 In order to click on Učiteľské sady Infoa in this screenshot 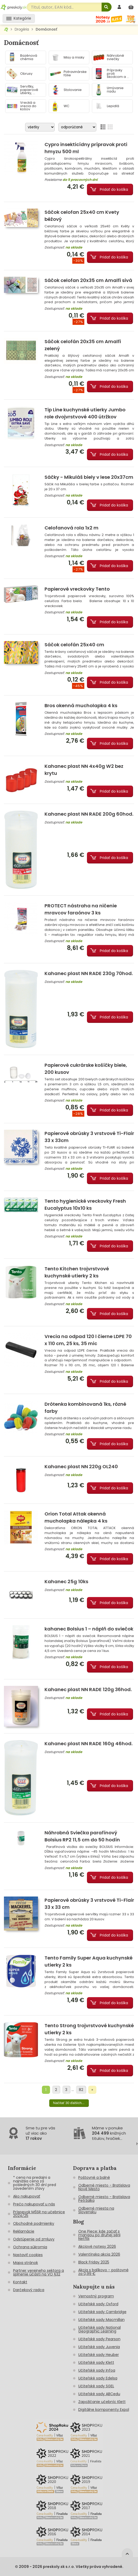, I will do `click(96, 2370)`.